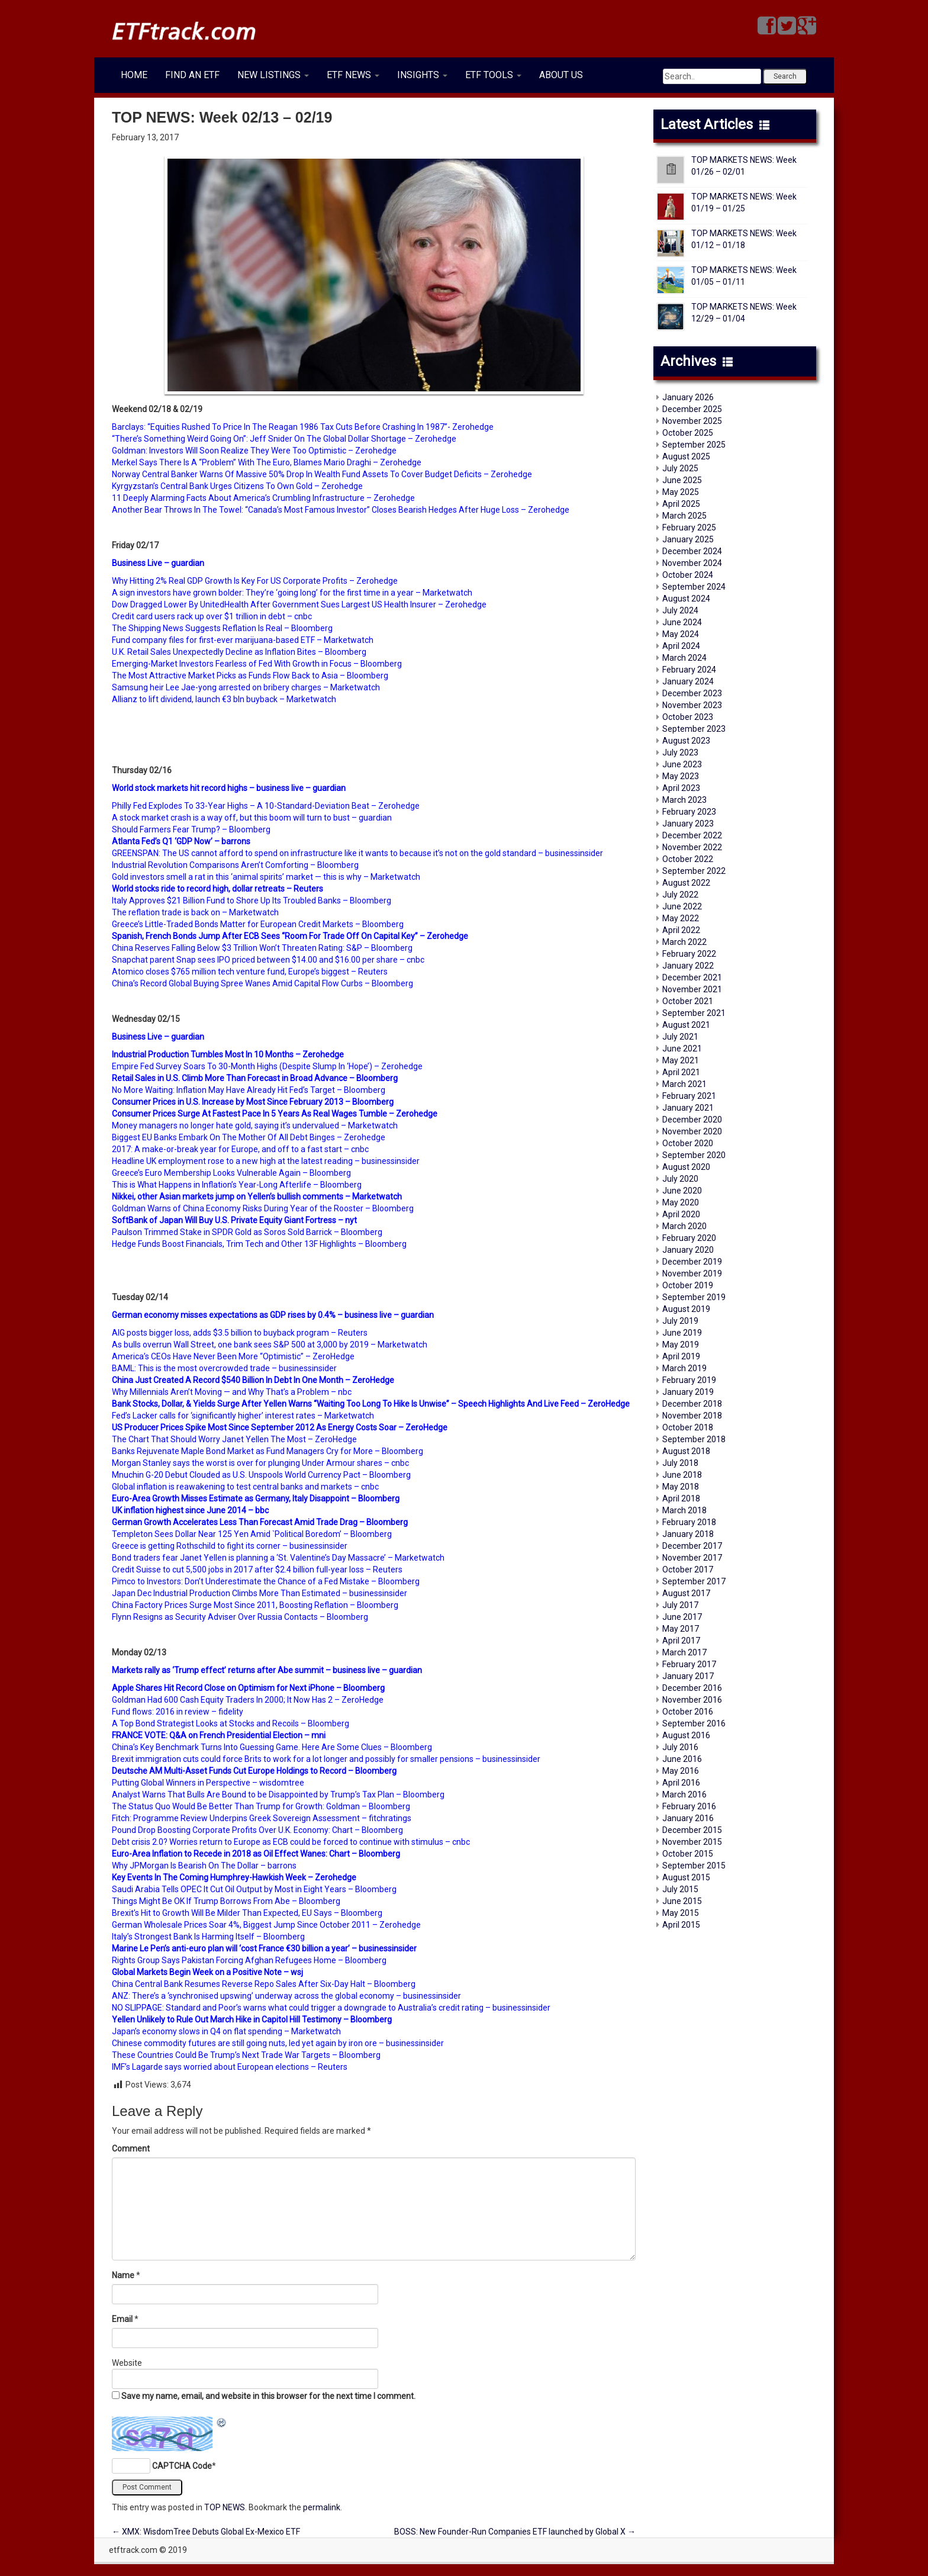 This screenshot has width=928, height=2576. Describe the element at coordinates (692, 1119) in the screenshot. I see `December 2020` at that location.